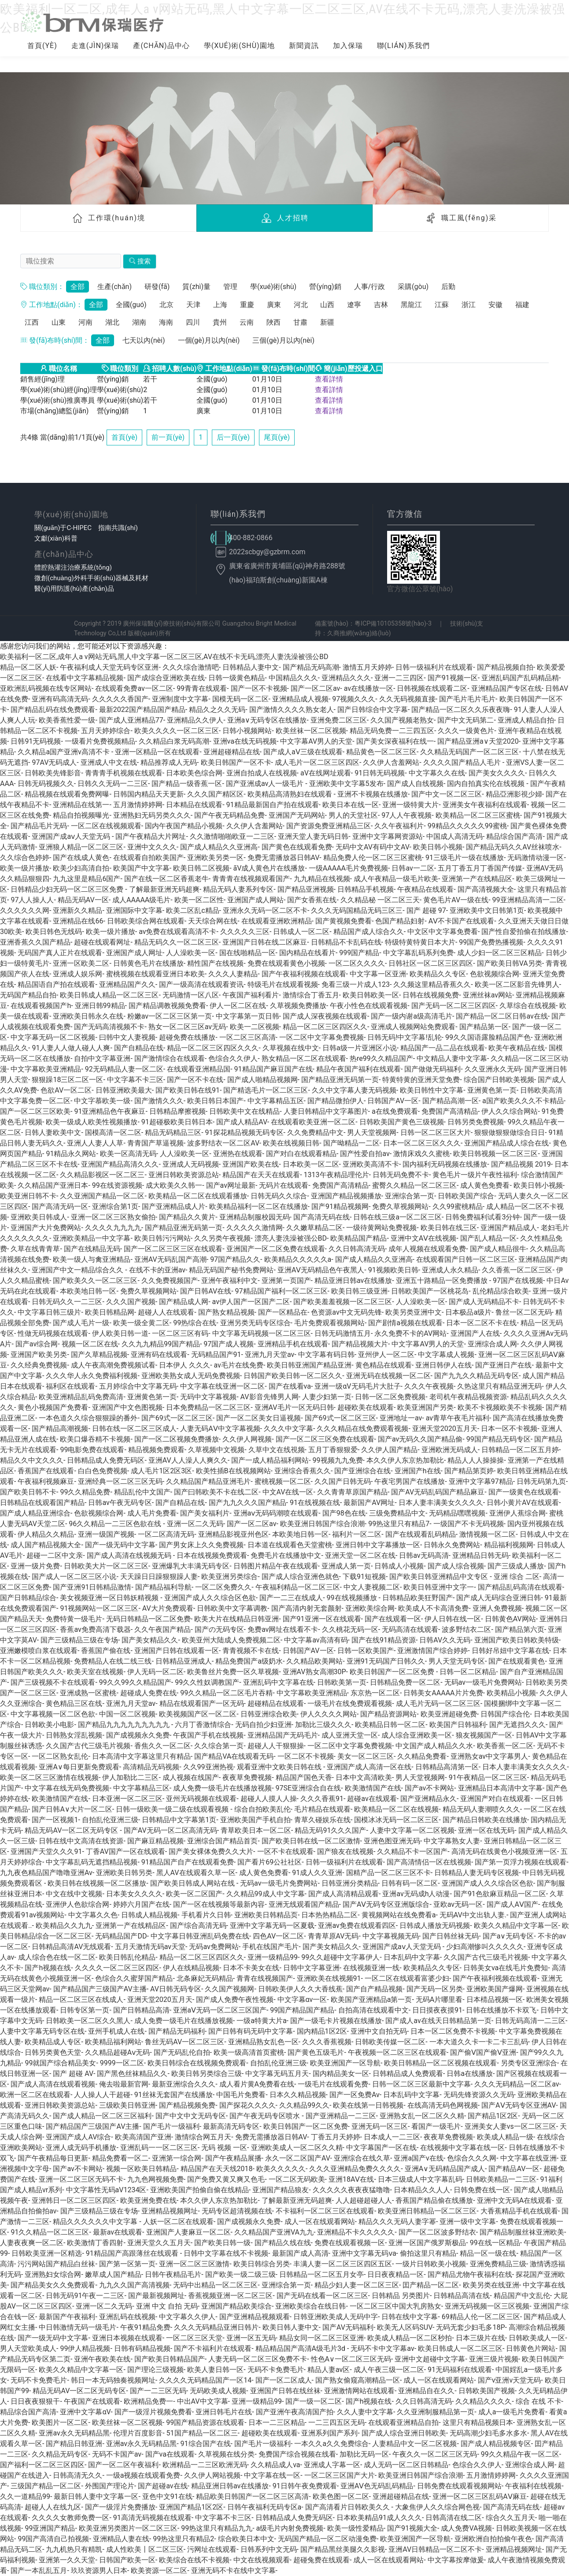  I want to click on 国产做做无码福利, so click(432, 1069).